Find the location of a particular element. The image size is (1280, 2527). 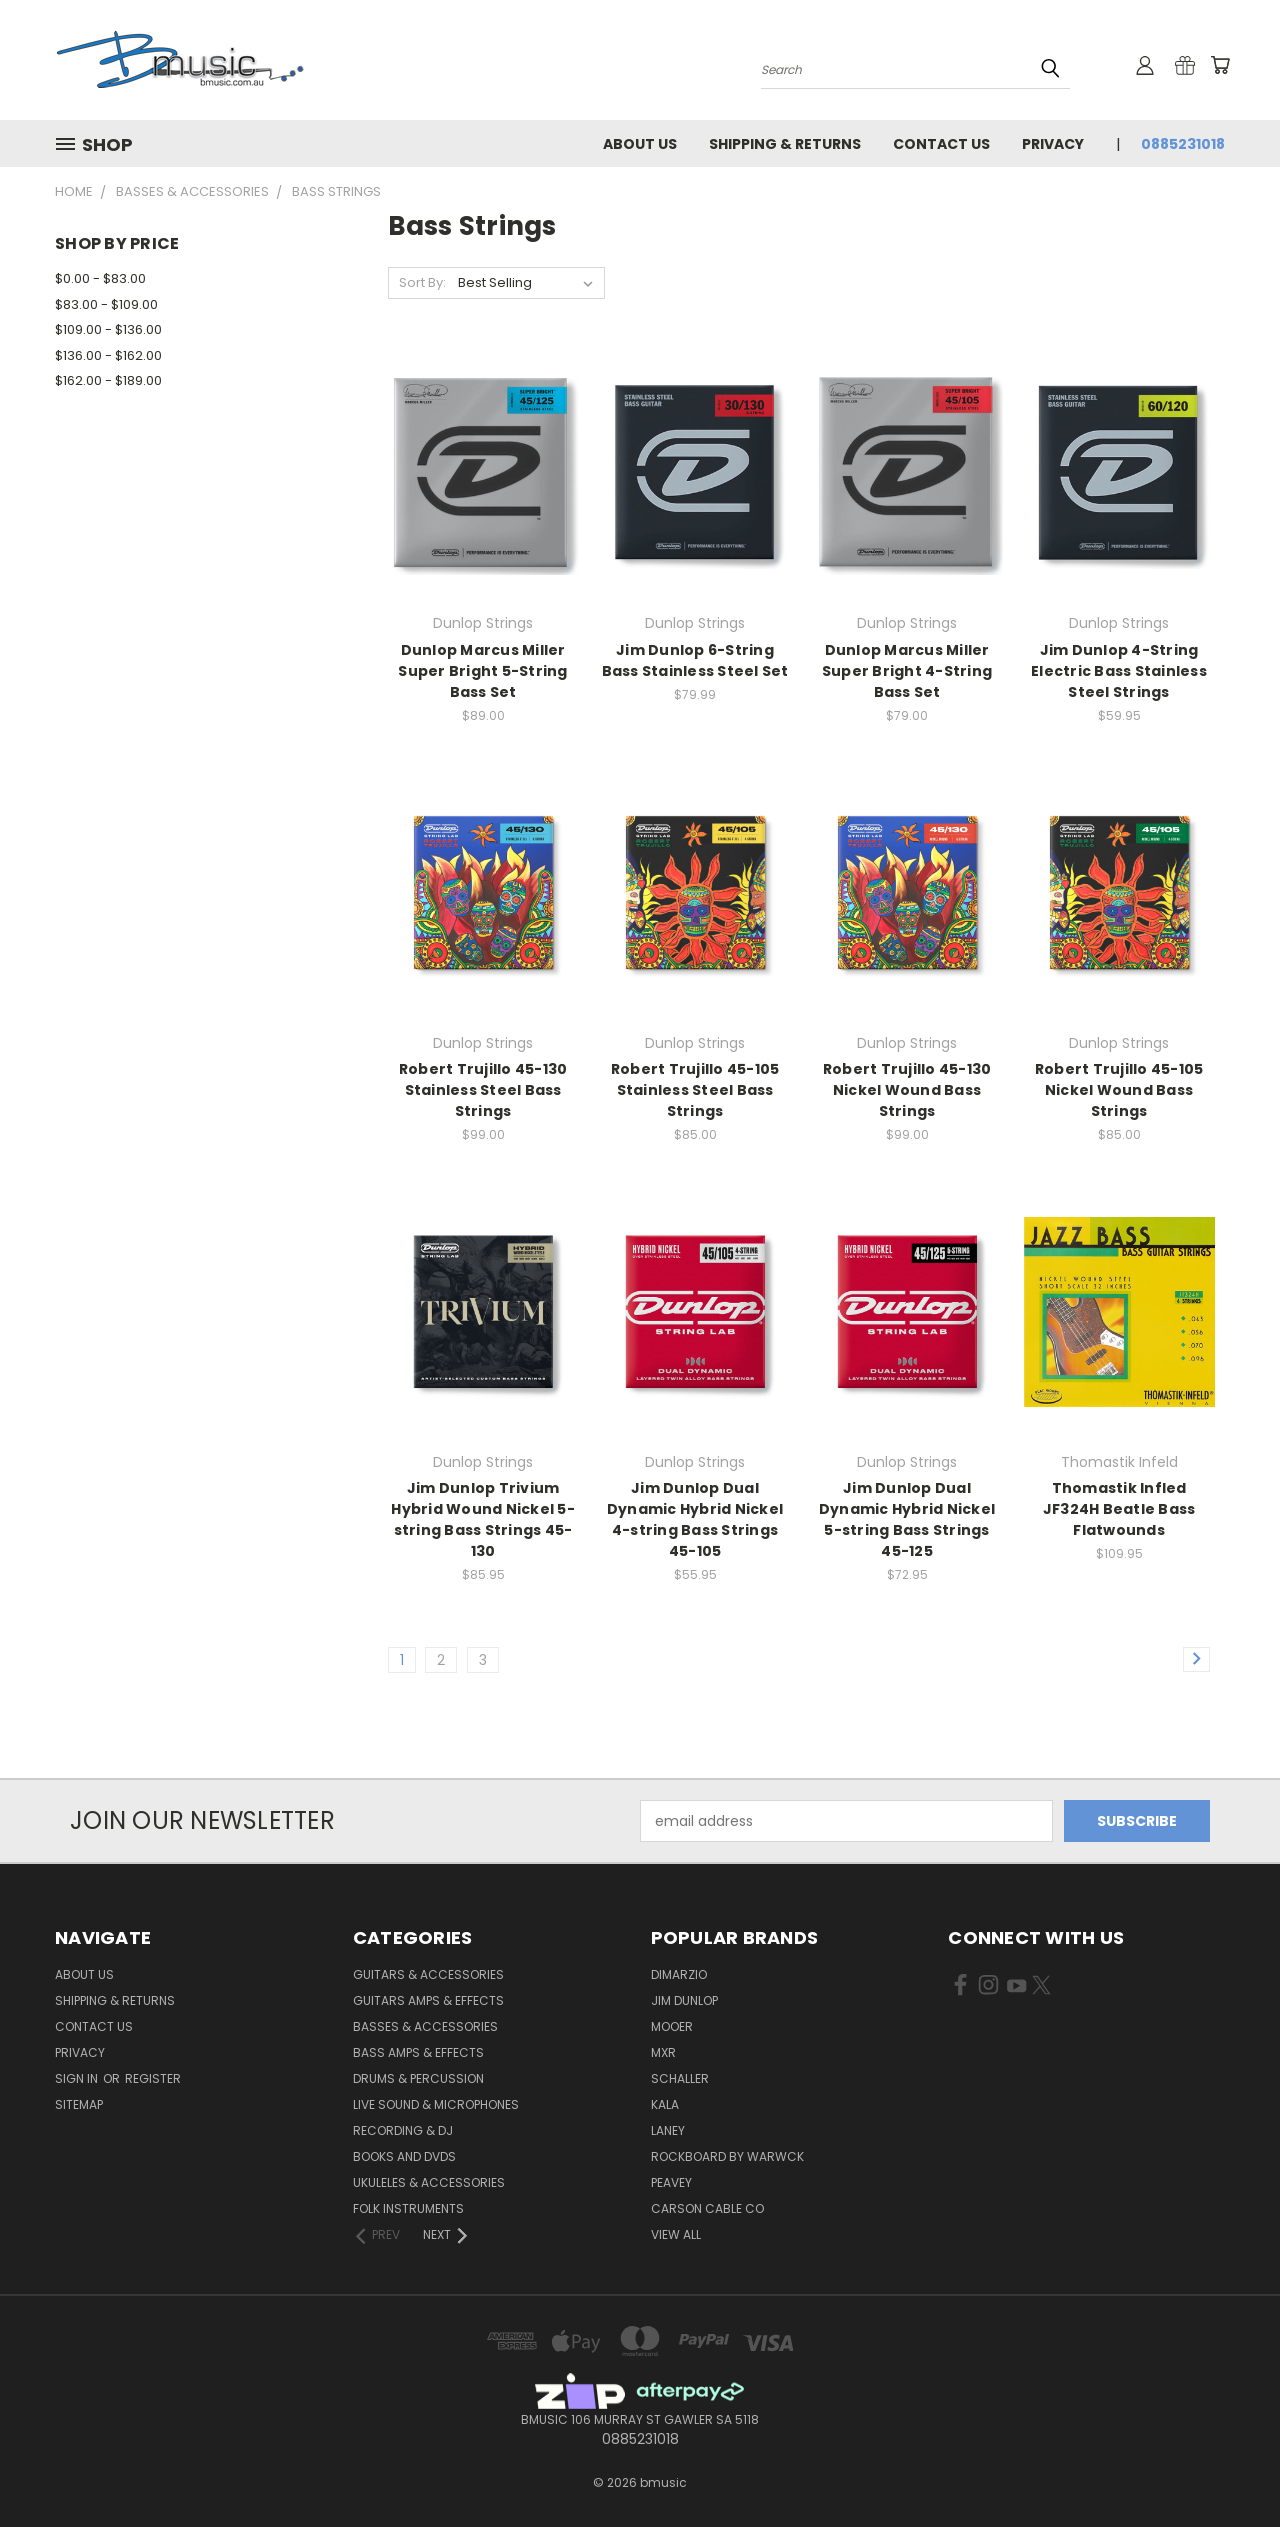

$83.00 - $109.00 is located at coordinates (106, 304).